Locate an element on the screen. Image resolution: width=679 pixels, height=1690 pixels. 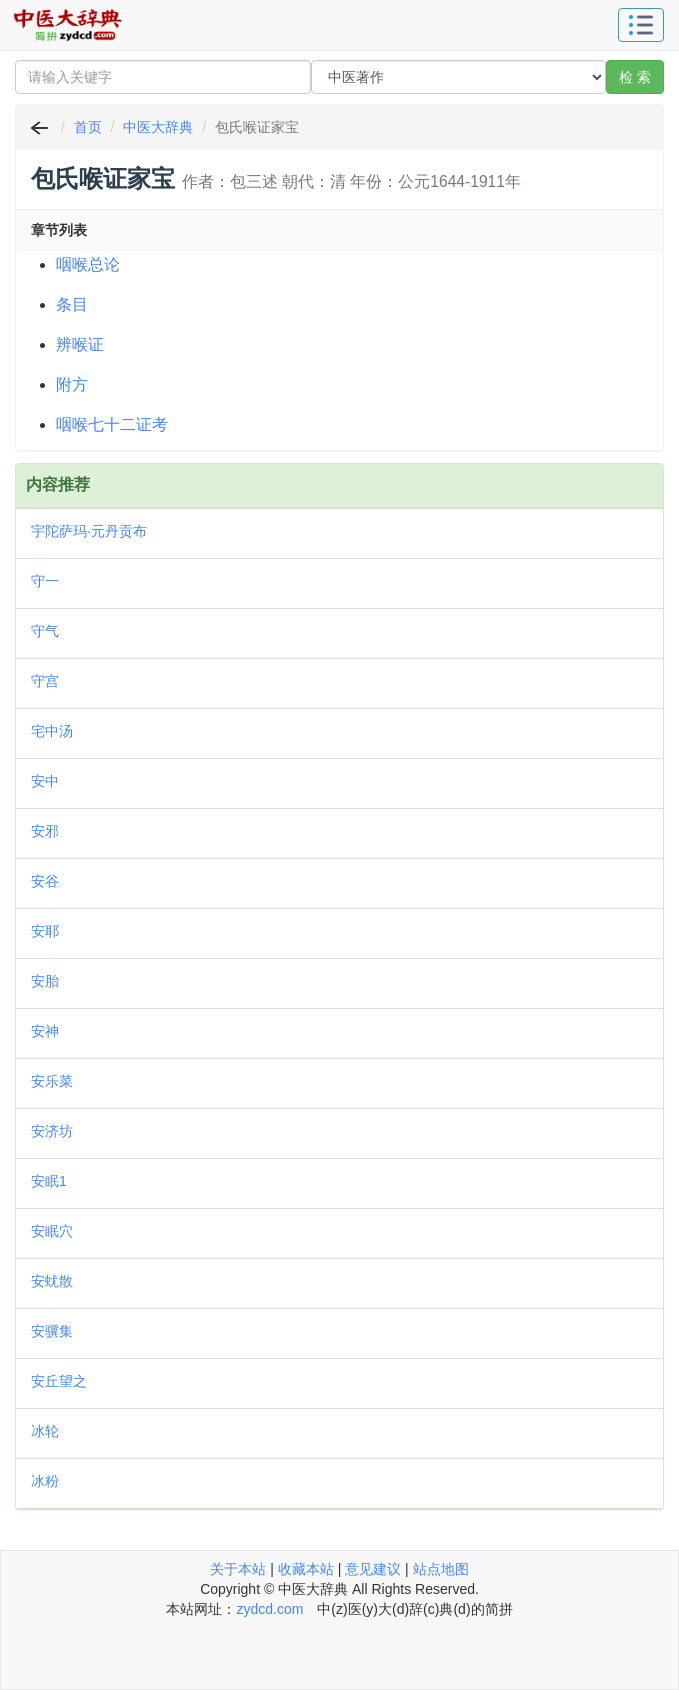
安邪 is located at coordinates (45, 831).